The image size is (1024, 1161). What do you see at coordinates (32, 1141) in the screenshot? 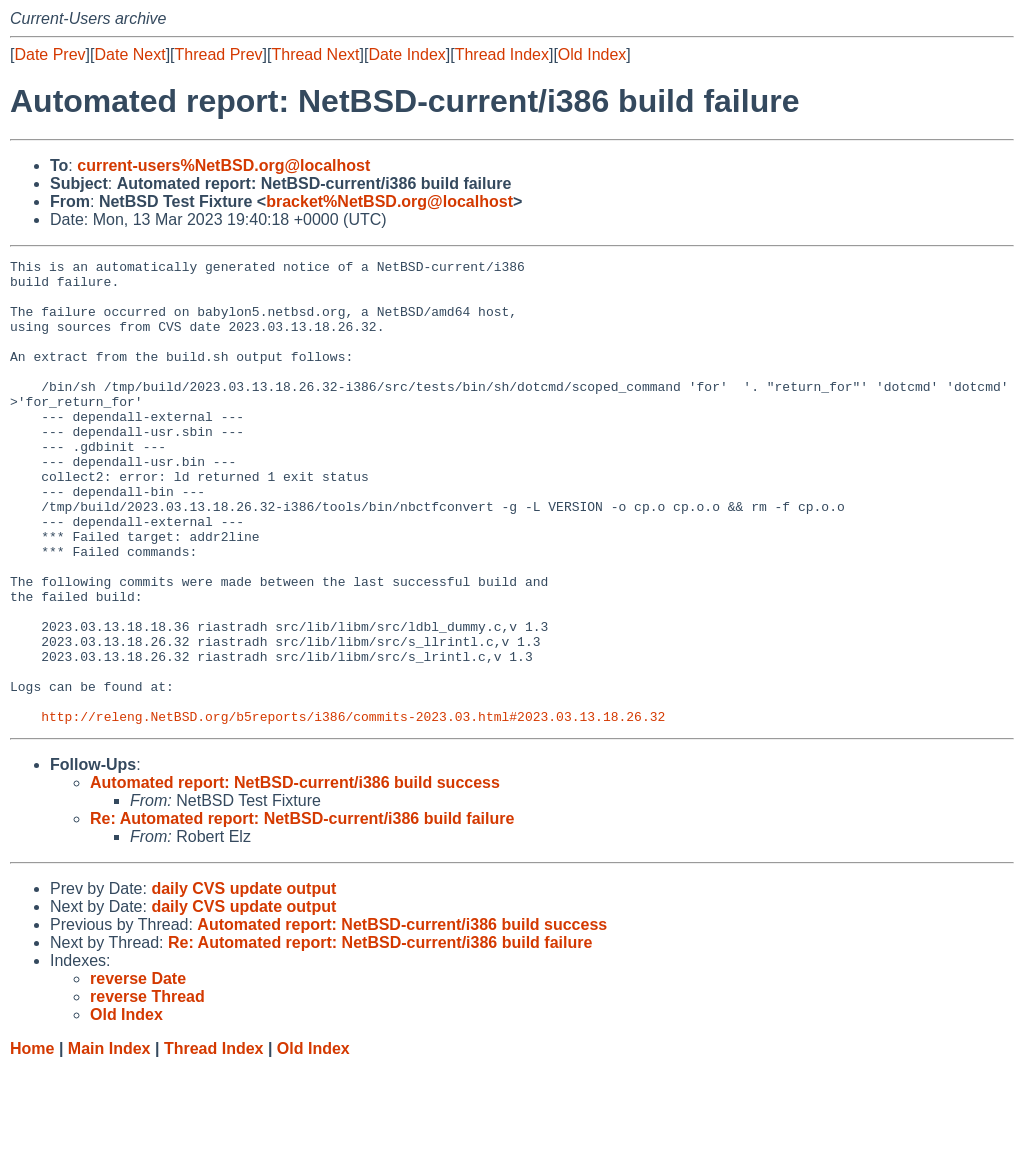
I see `Home` at bounding box center [32, 1141].